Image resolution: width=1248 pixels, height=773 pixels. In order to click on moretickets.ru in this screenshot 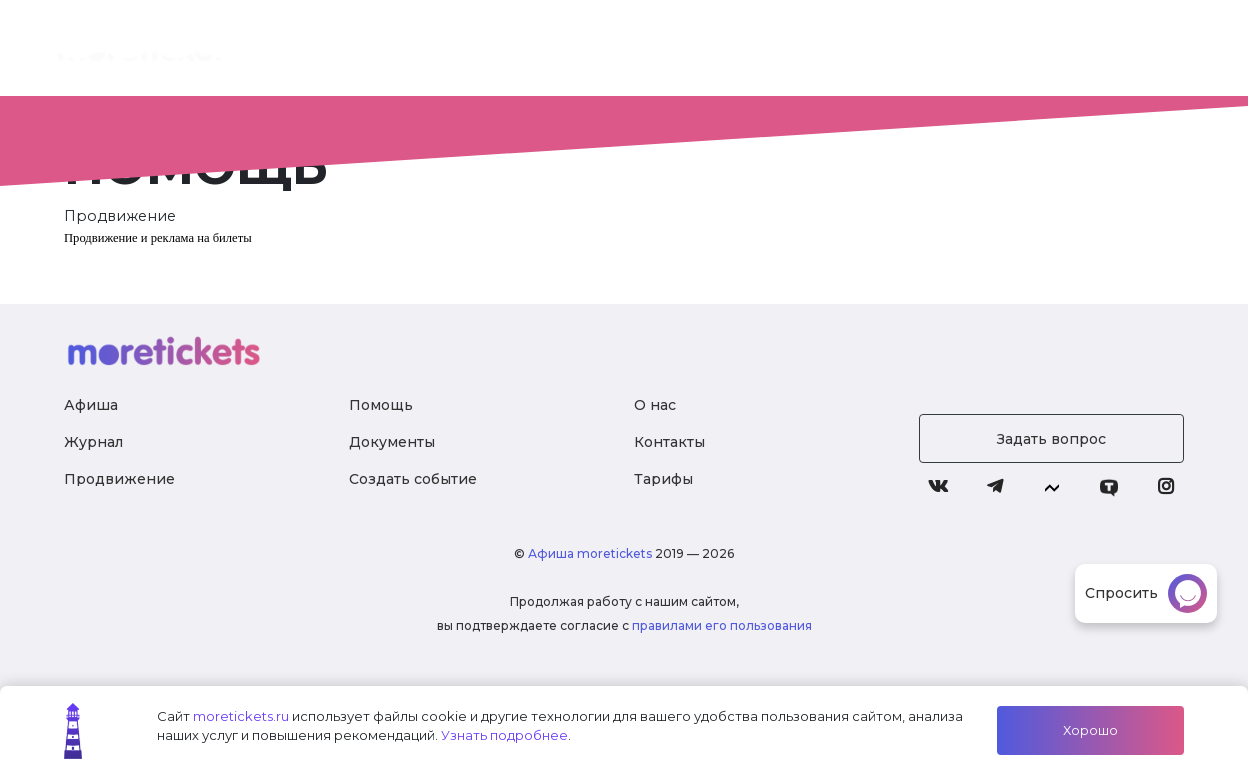, I will do `click(241, 716)`.